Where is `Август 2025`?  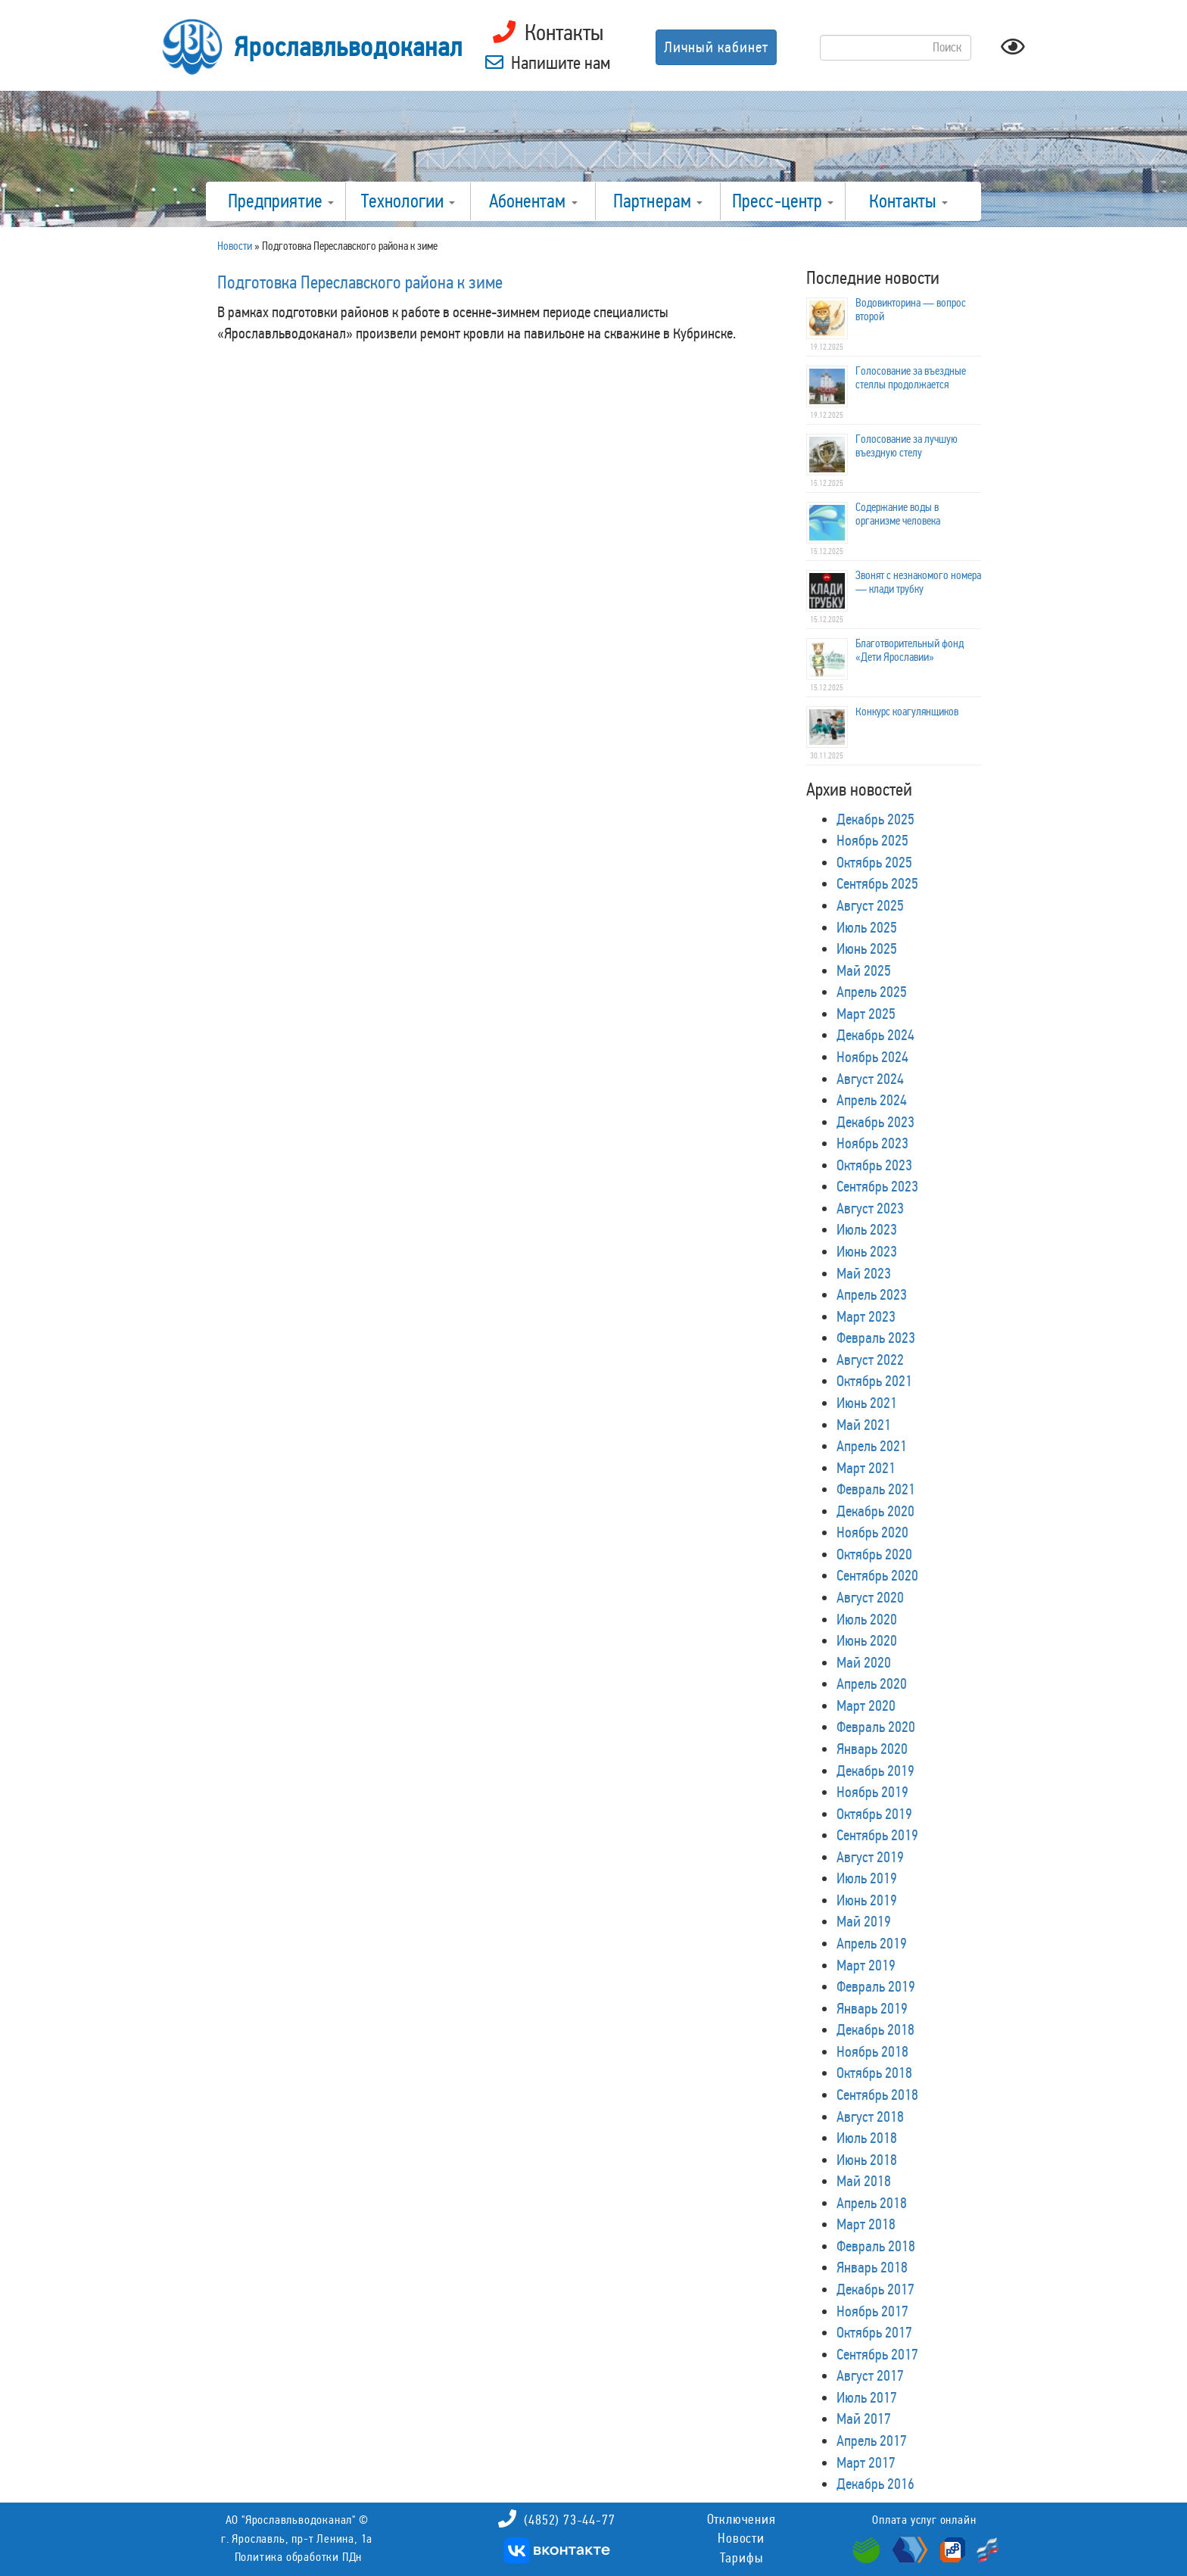
Август 2025 is located at coordinates (870, 905).